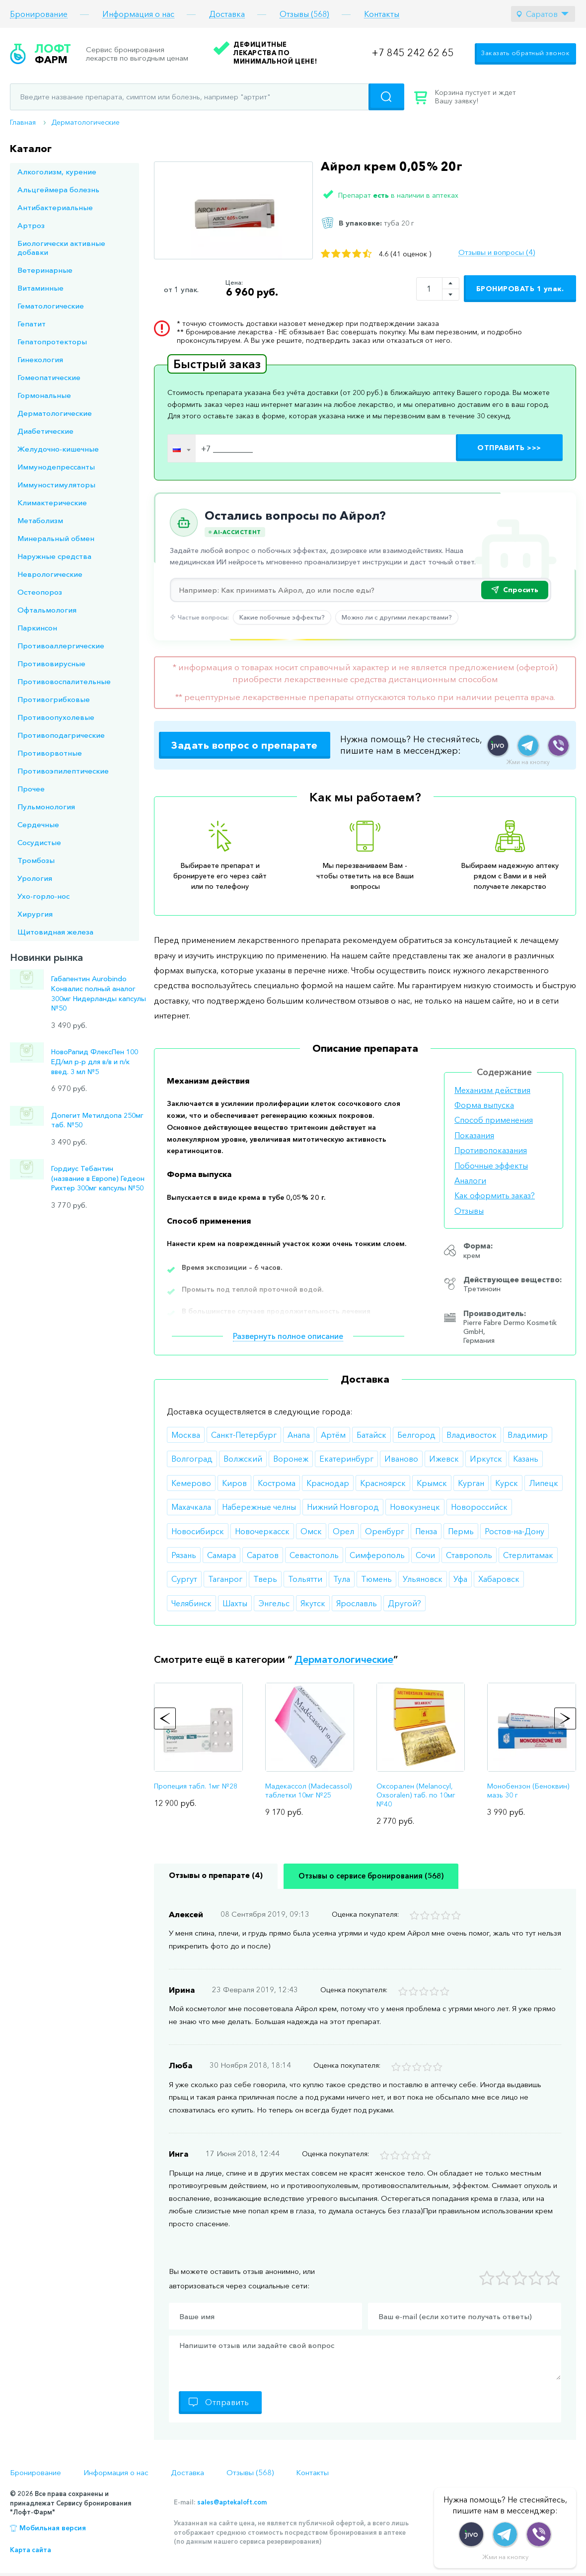  I want to click on Отзывы и вопросы (4), so click(496, 252).